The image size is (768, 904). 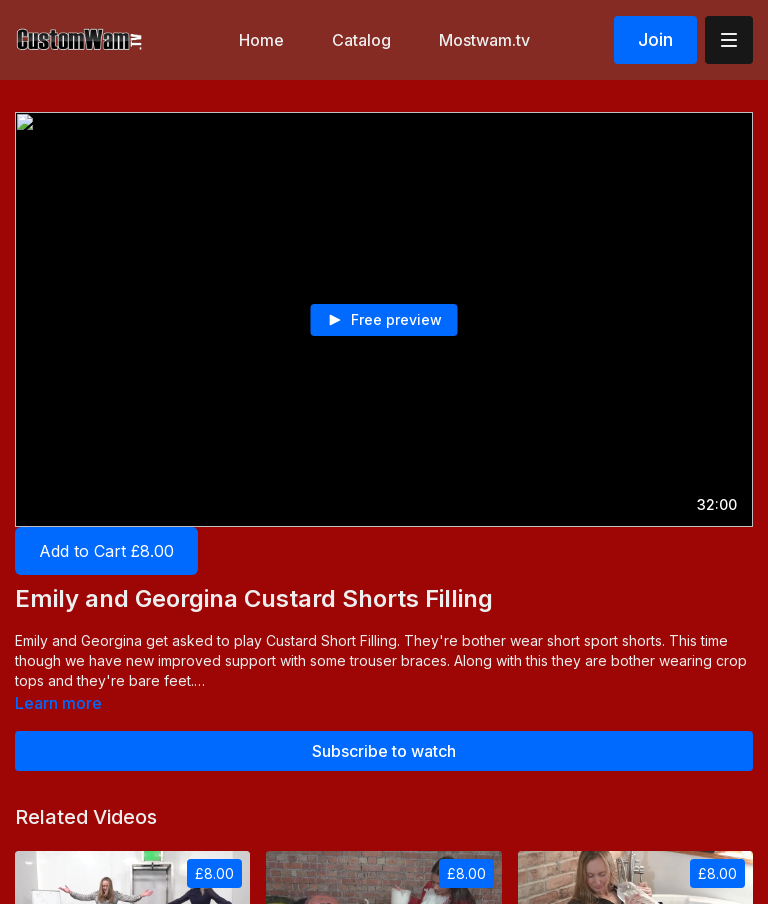 What do you see at coordinates (384, 751) in the screenshot?
I see `Subscribe to watch` at bounding box center [384, 751].